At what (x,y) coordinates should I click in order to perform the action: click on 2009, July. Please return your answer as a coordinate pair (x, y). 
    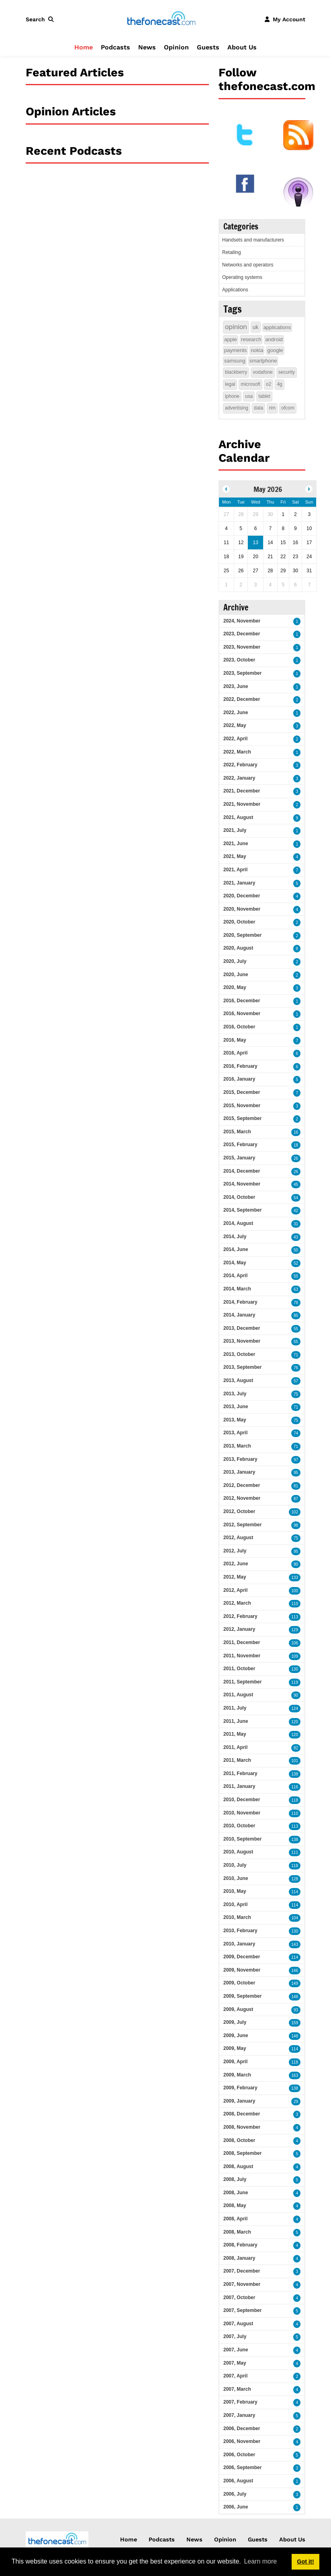
    Looking at the image, I should click on (234, 2022).